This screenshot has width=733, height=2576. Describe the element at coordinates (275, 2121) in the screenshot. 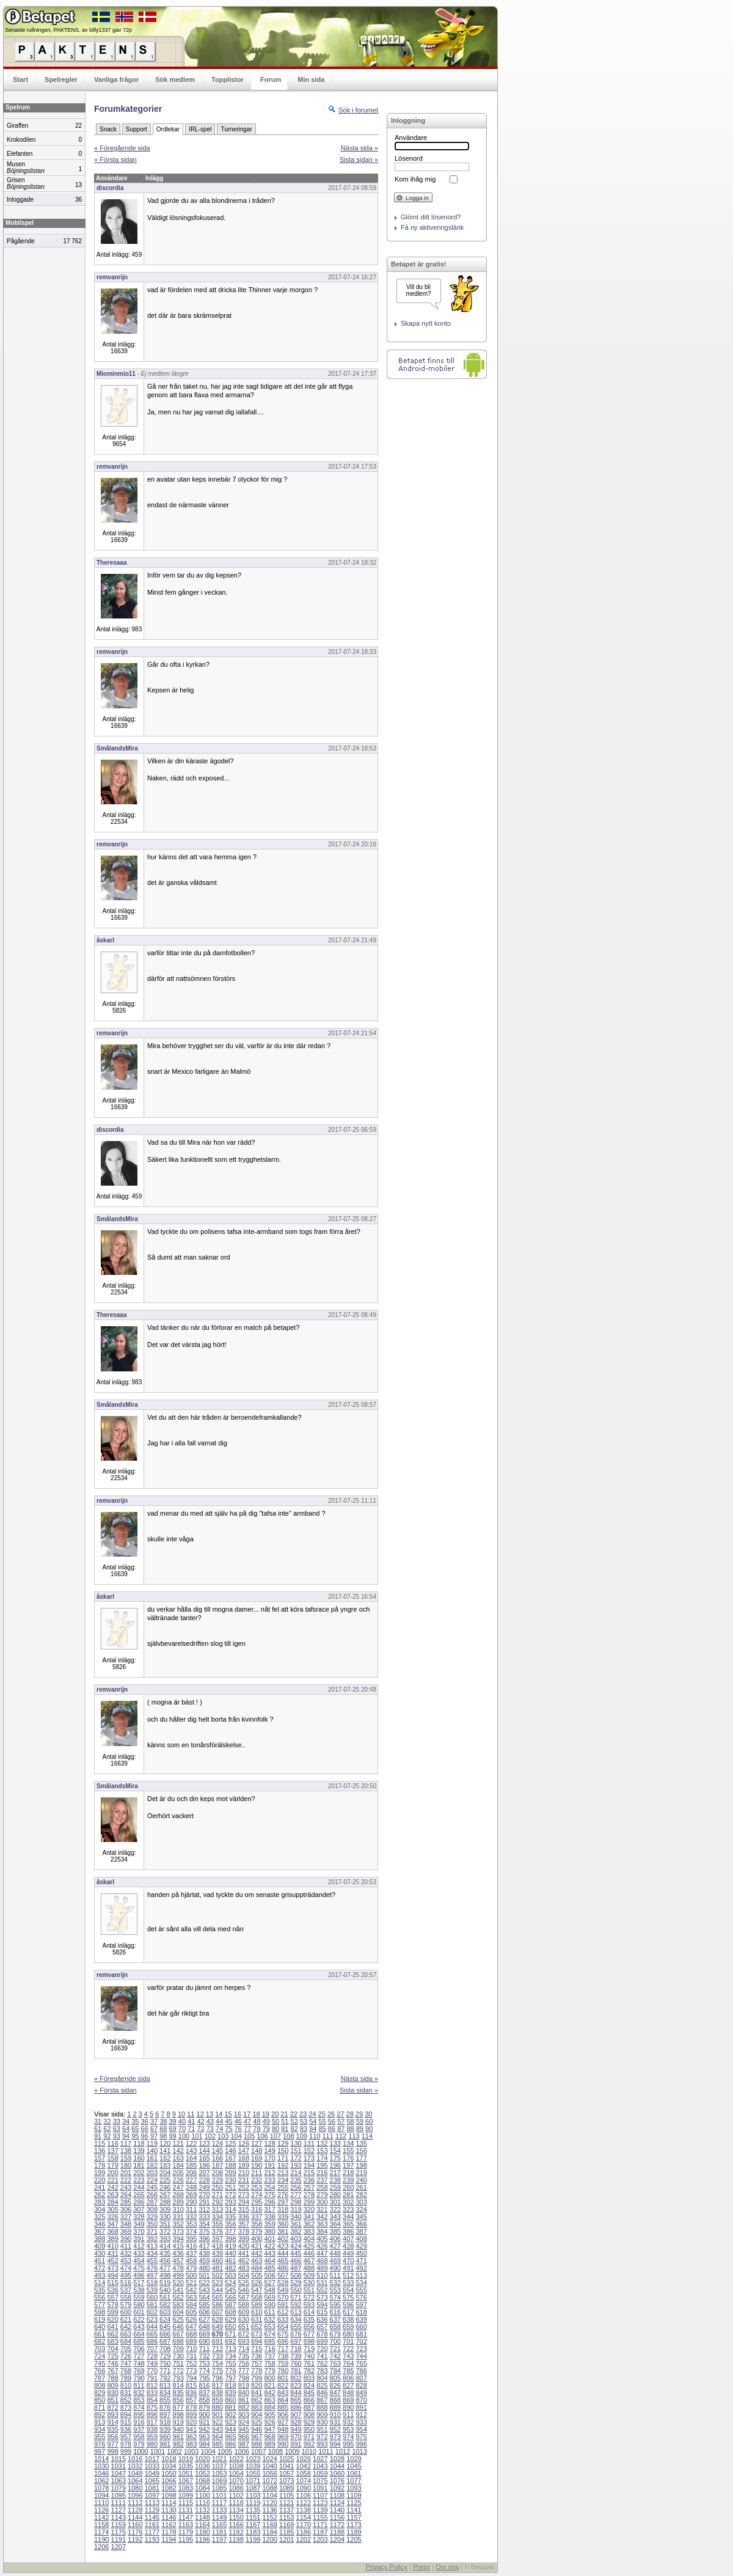

I see `50` at that location.